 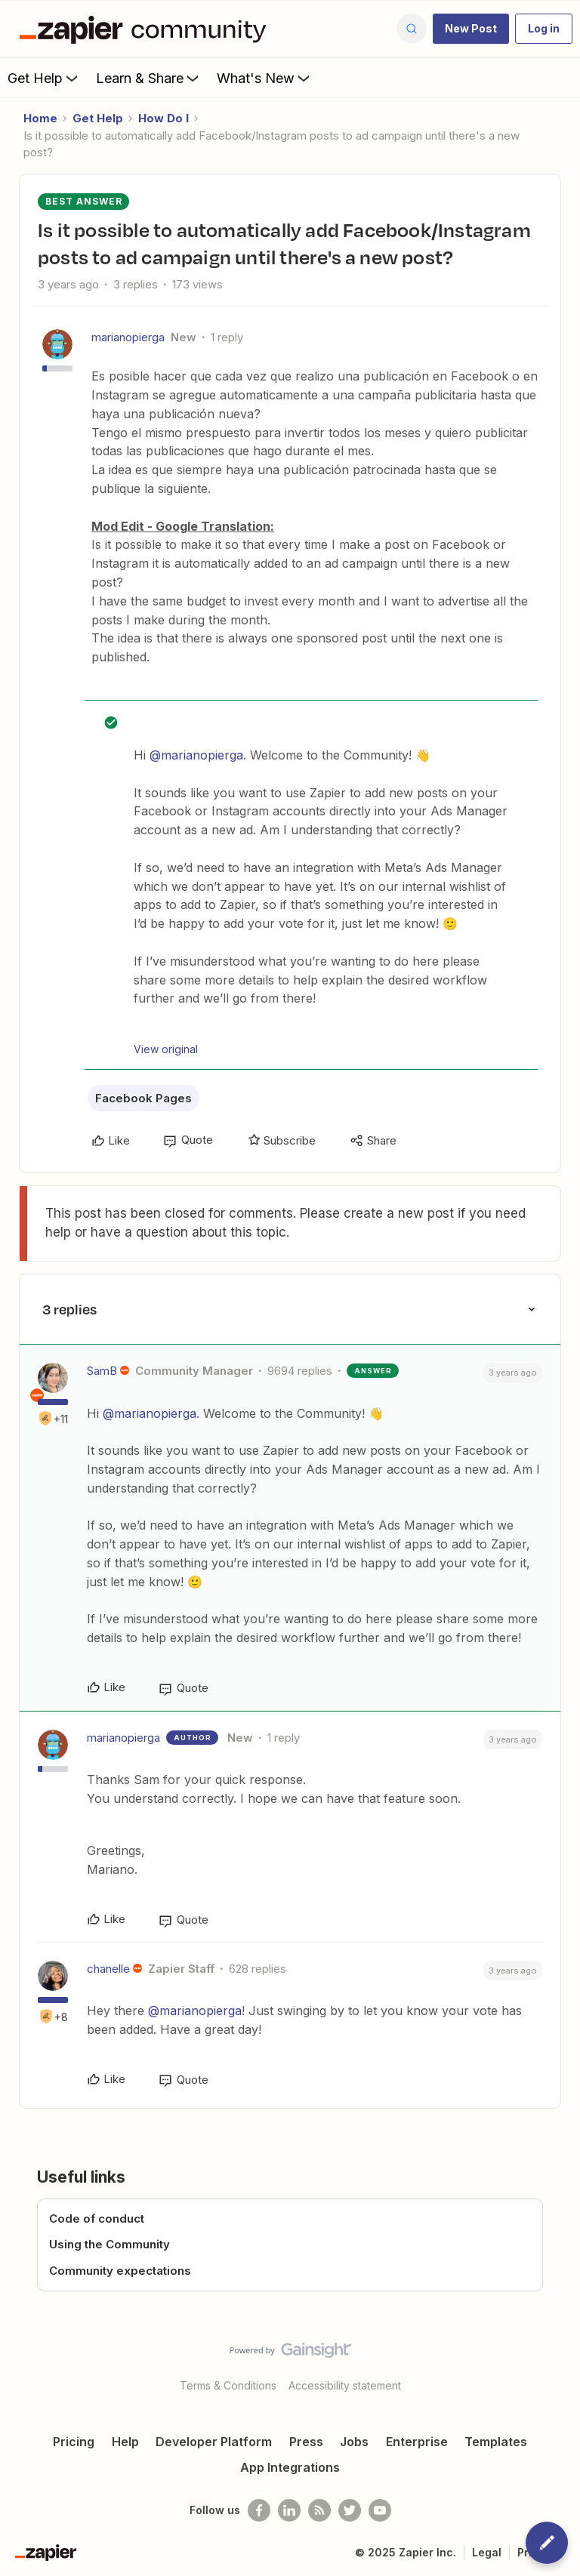 What do you see at coordinates (561, 2363) in the screenshot?
I see `[Back to top]` at bounding box center [561, 2363].